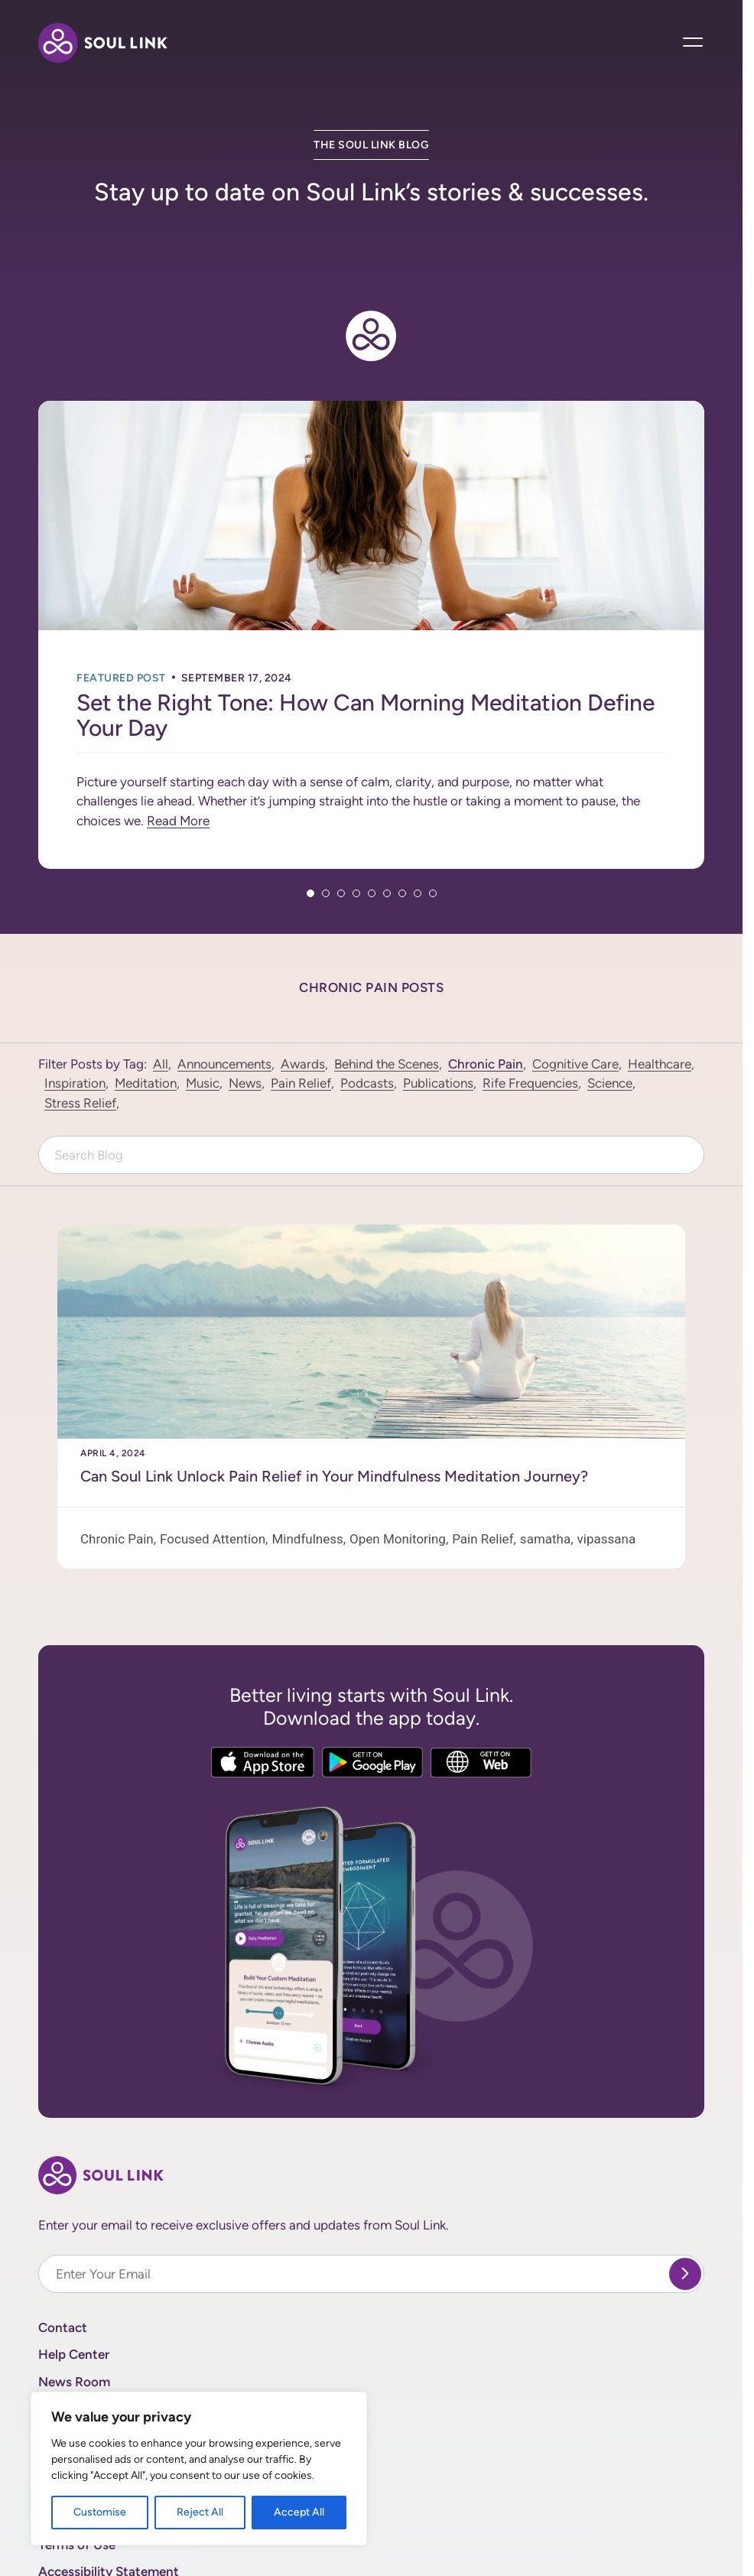 The height and width of the screenshot is (2576, 754). Describe the element at coordinates (64, 2386) in the screenshot. I see `Site Map` at that location.